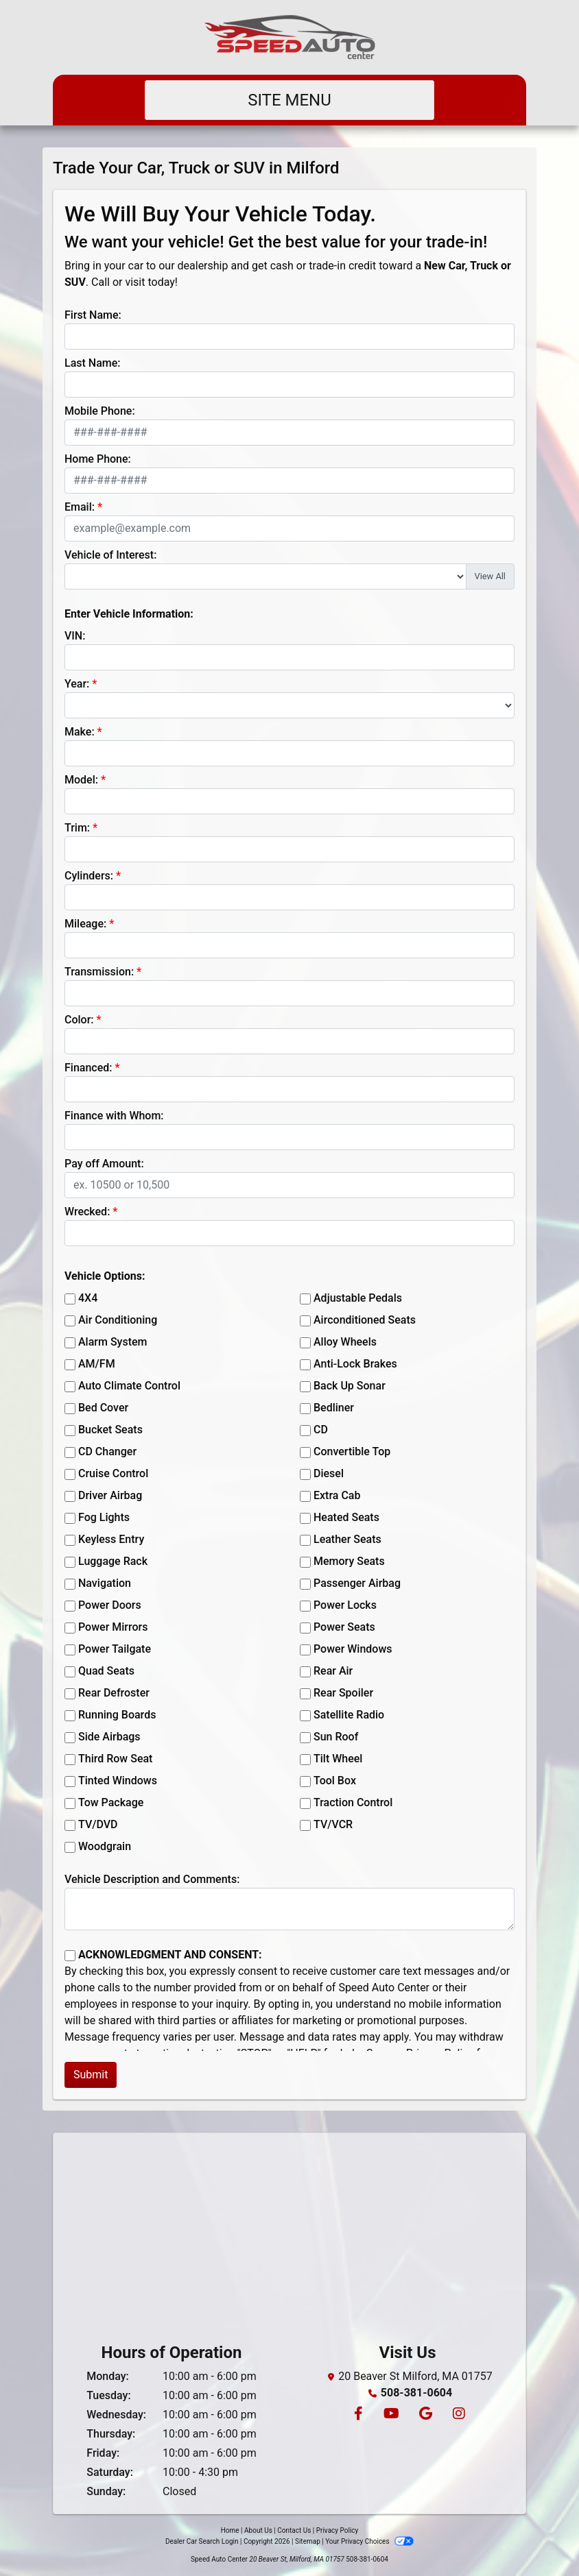 The width and height of the screenshot is (579, 2576). Describe the element at coordinates (76, 683) in the screenshot. I see `Year:` at that location.